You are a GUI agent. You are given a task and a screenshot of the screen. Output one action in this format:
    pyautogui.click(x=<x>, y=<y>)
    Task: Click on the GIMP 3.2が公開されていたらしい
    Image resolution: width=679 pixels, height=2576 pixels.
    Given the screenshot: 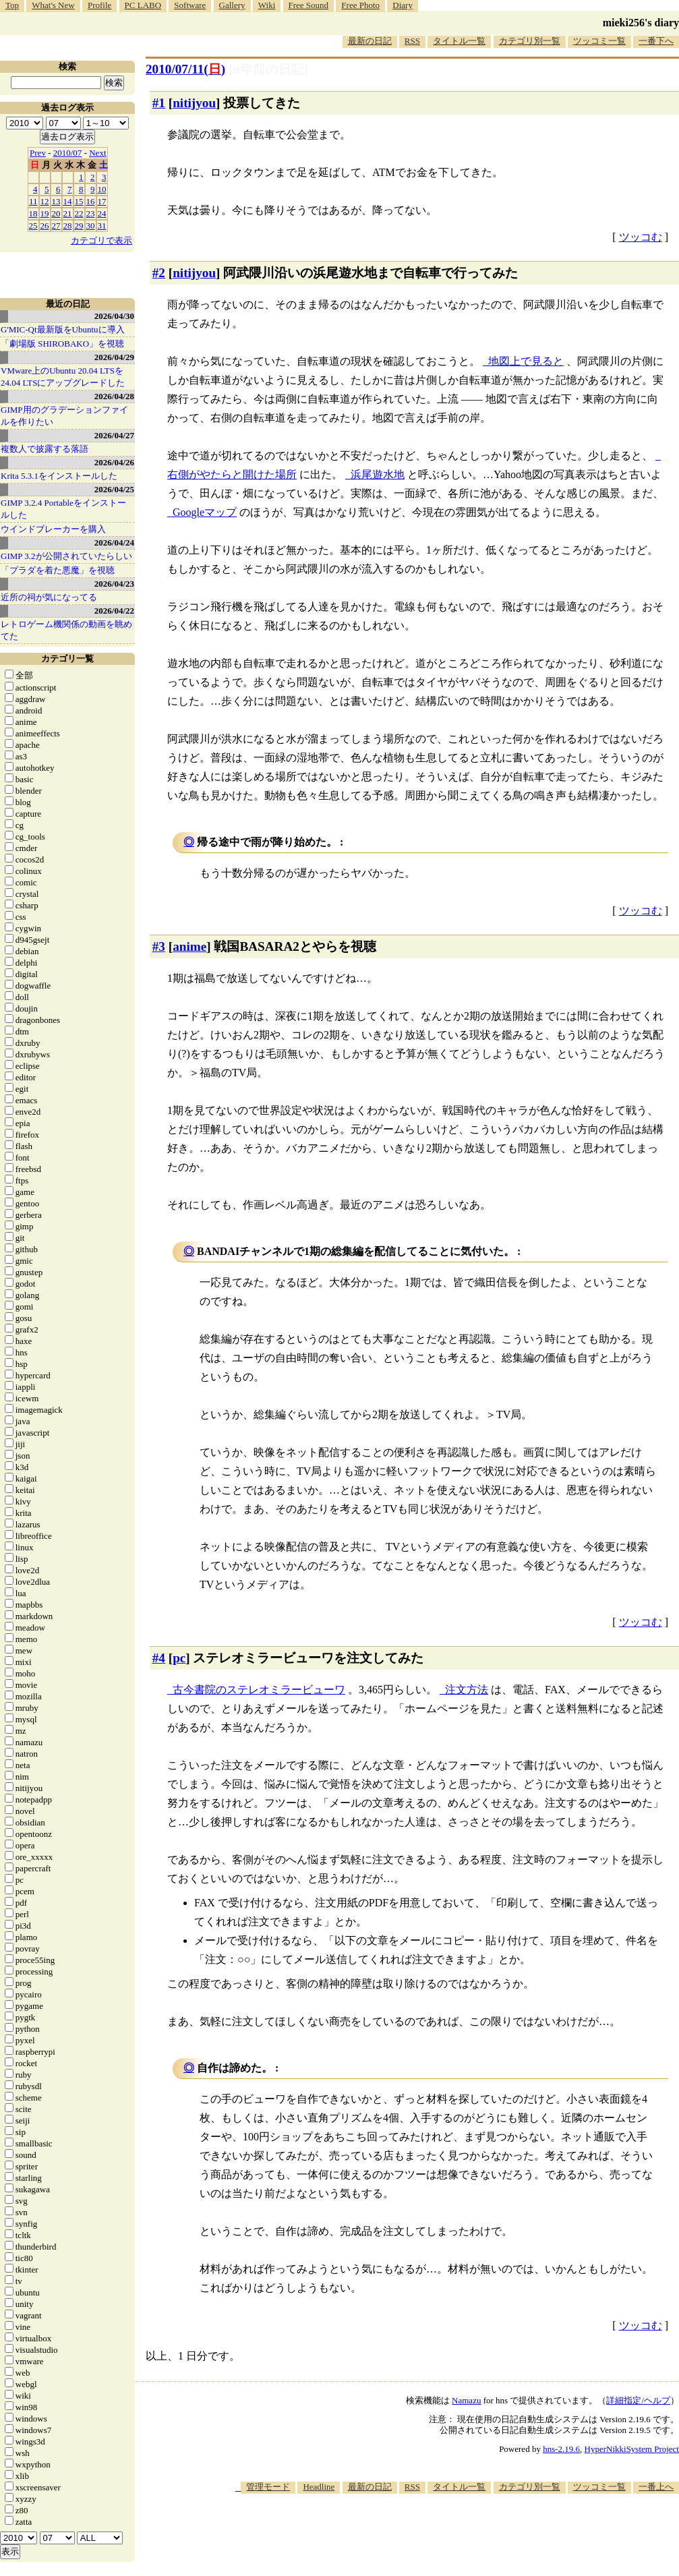 What is the action you would take?
    pyautogui.click(x=66, y=556)
    